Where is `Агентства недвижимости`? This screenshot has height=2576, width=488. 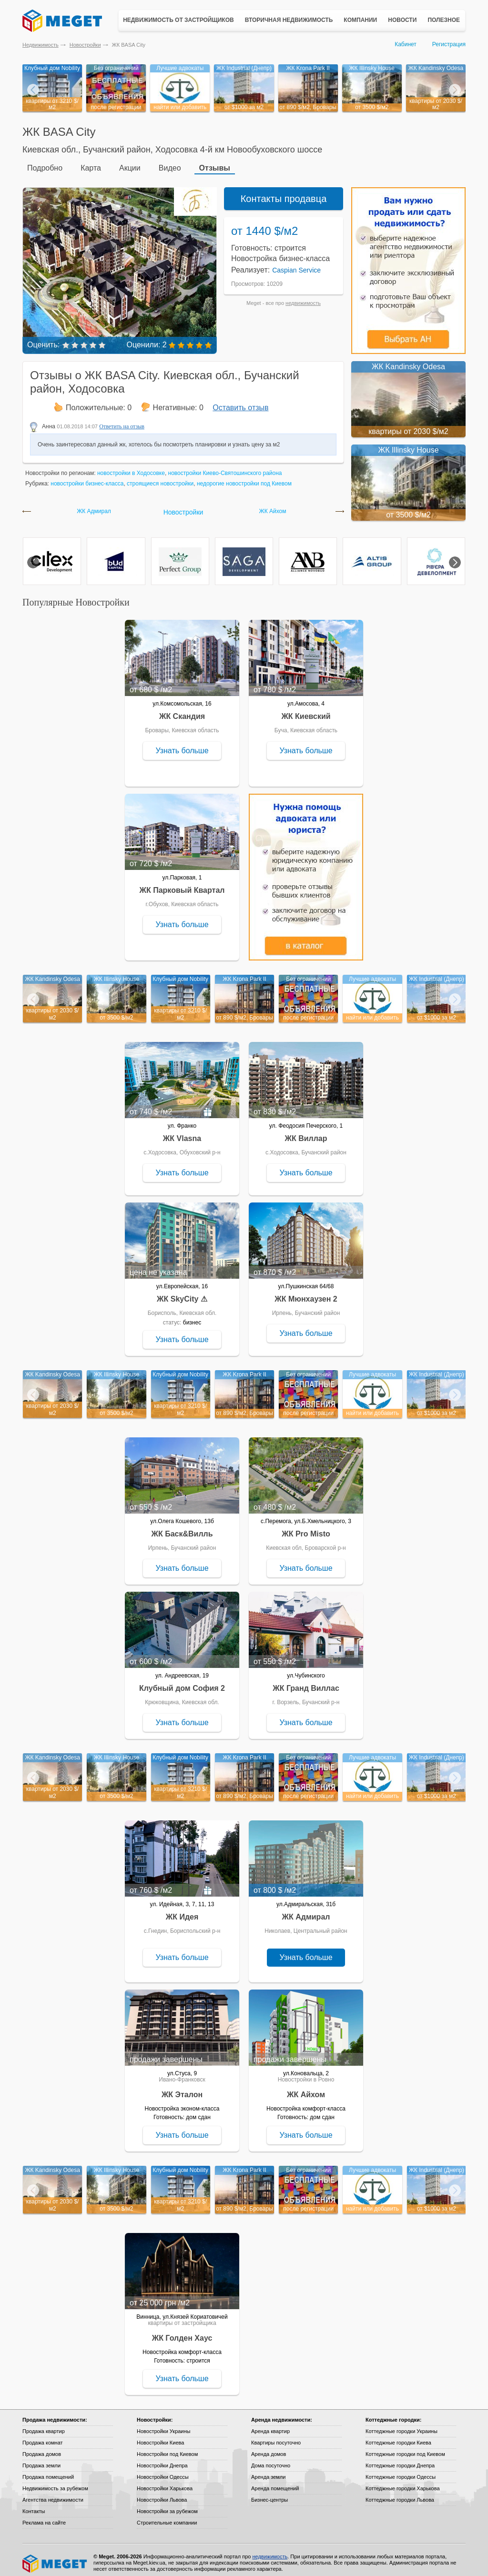 Агентства недвижимости is located at coordinates (52, 2494).